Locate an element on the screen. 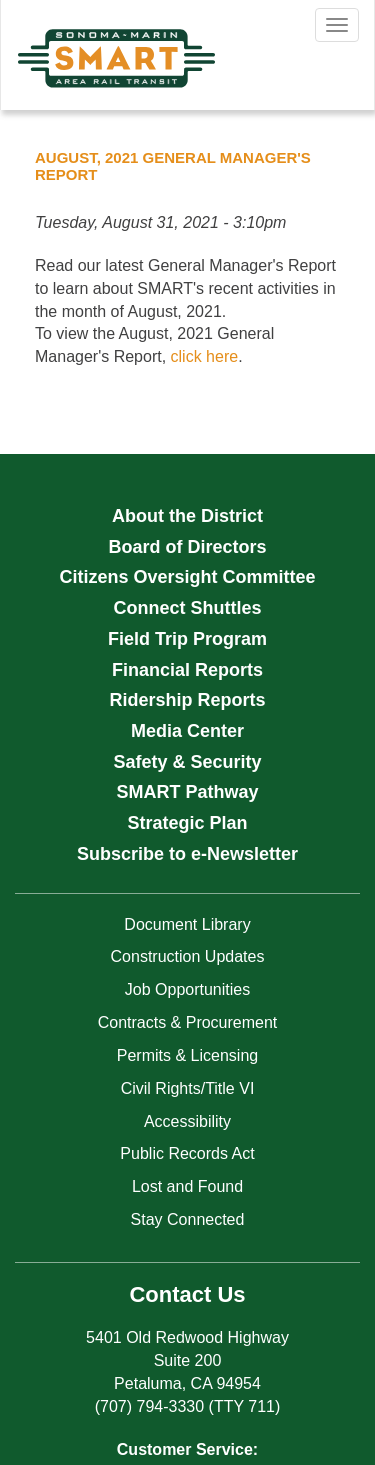 The height and width of the screenshot is (1465, 375). Job Opportunities is located at coordinates (187, 989).